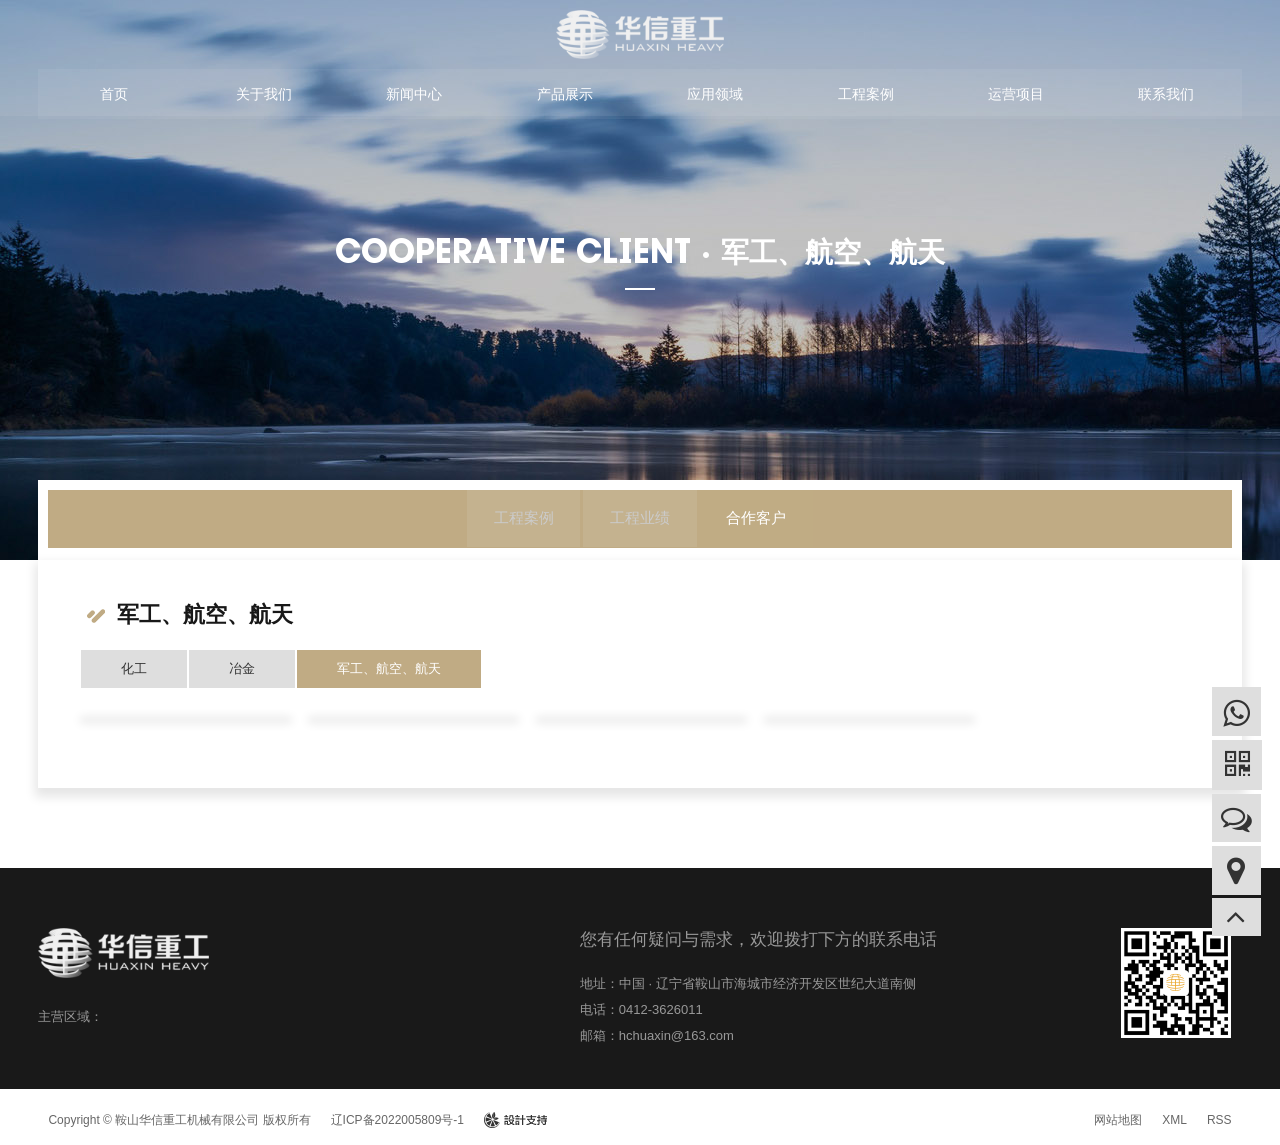  Describe the element at coordinates (1174, 1120) in the screenshot. I see `XML` at that location.